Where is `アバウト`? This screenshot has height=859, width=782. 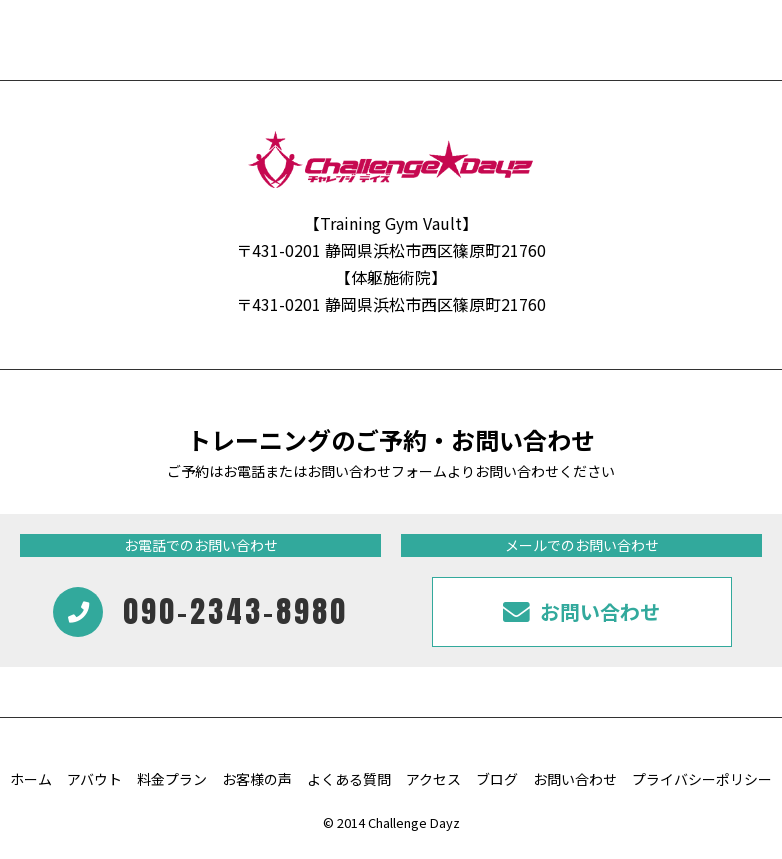
アバウト is located at coordinates (94, 779).